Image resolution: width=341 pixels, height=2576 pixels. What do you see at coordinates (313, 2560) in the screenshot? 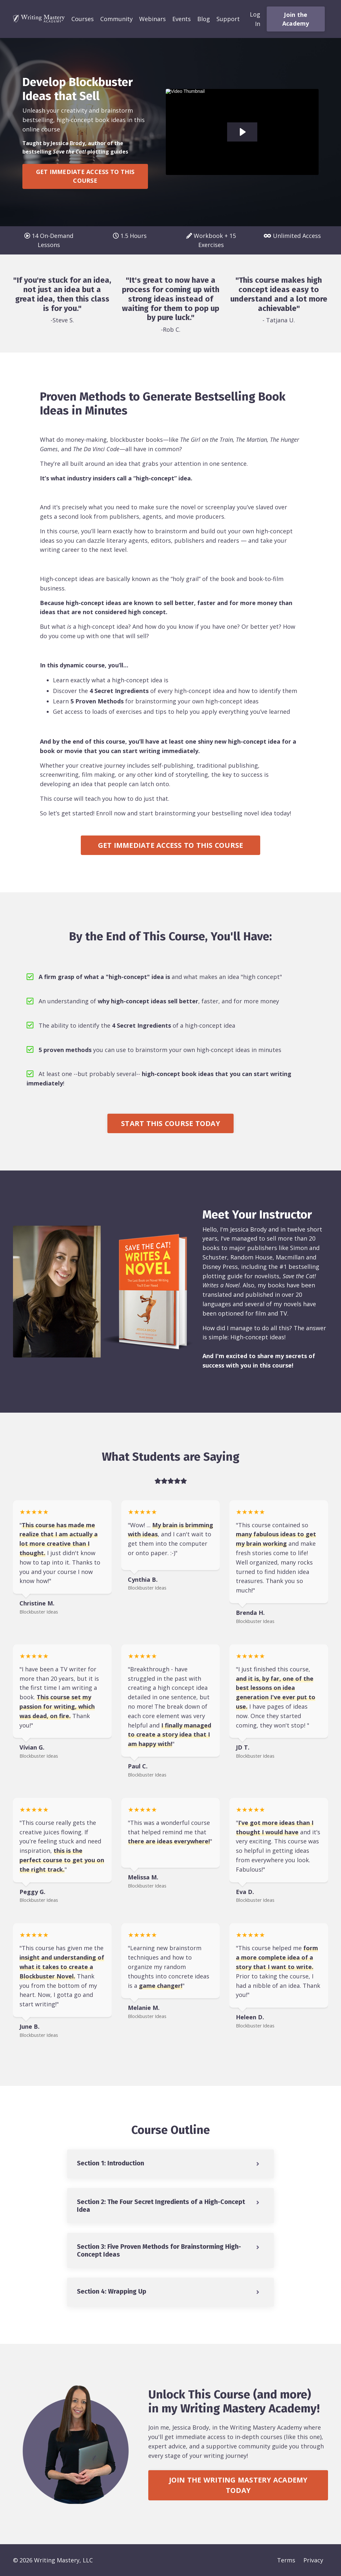
I see `Privacy` at bounding box center [313, 2560].